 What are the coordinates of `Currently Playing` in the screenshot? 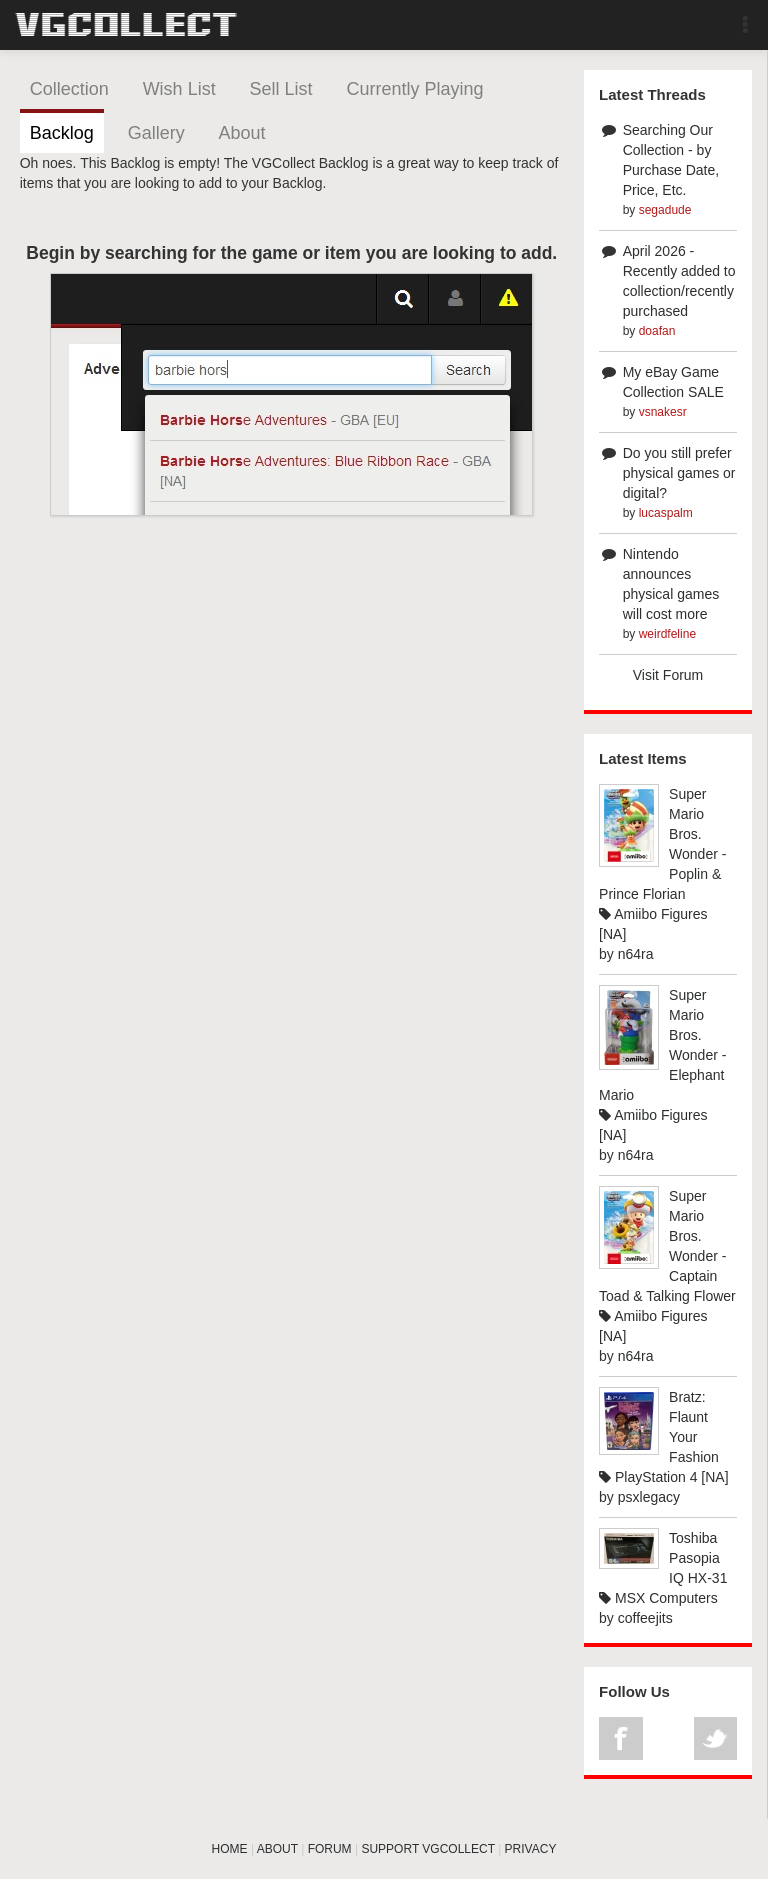 It's located at (414, 89).